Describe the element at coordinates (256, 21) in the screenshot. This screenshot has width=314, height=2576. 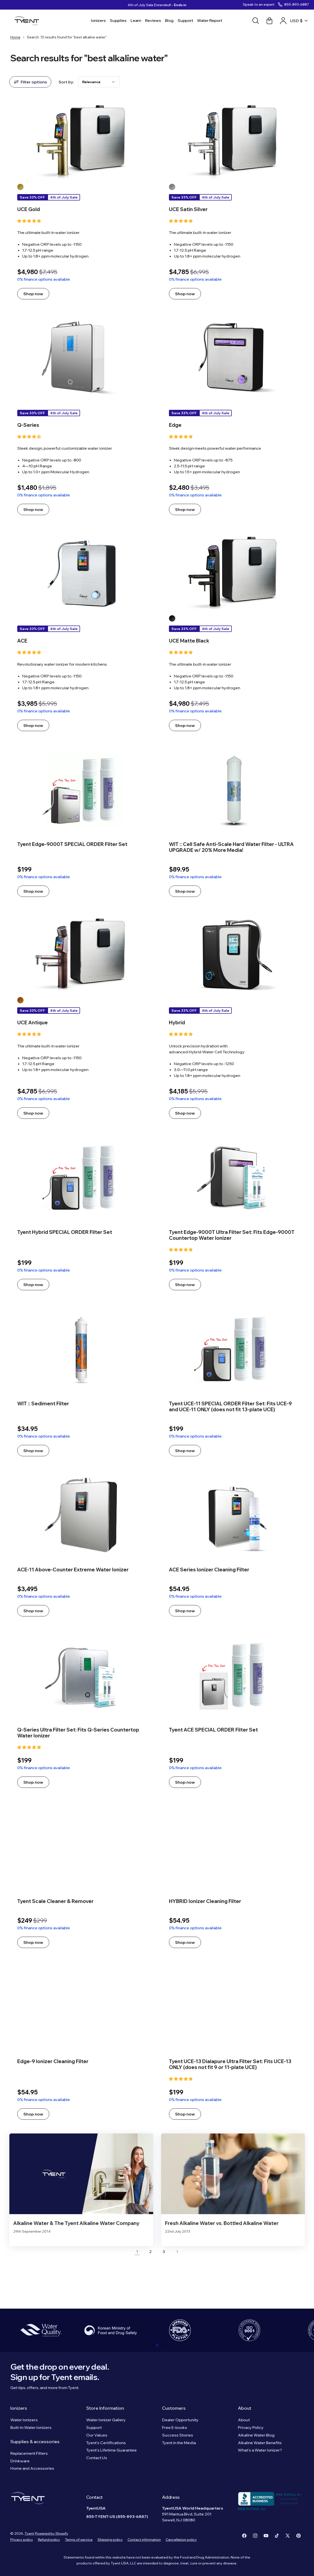
I see `[Search]` at that location.